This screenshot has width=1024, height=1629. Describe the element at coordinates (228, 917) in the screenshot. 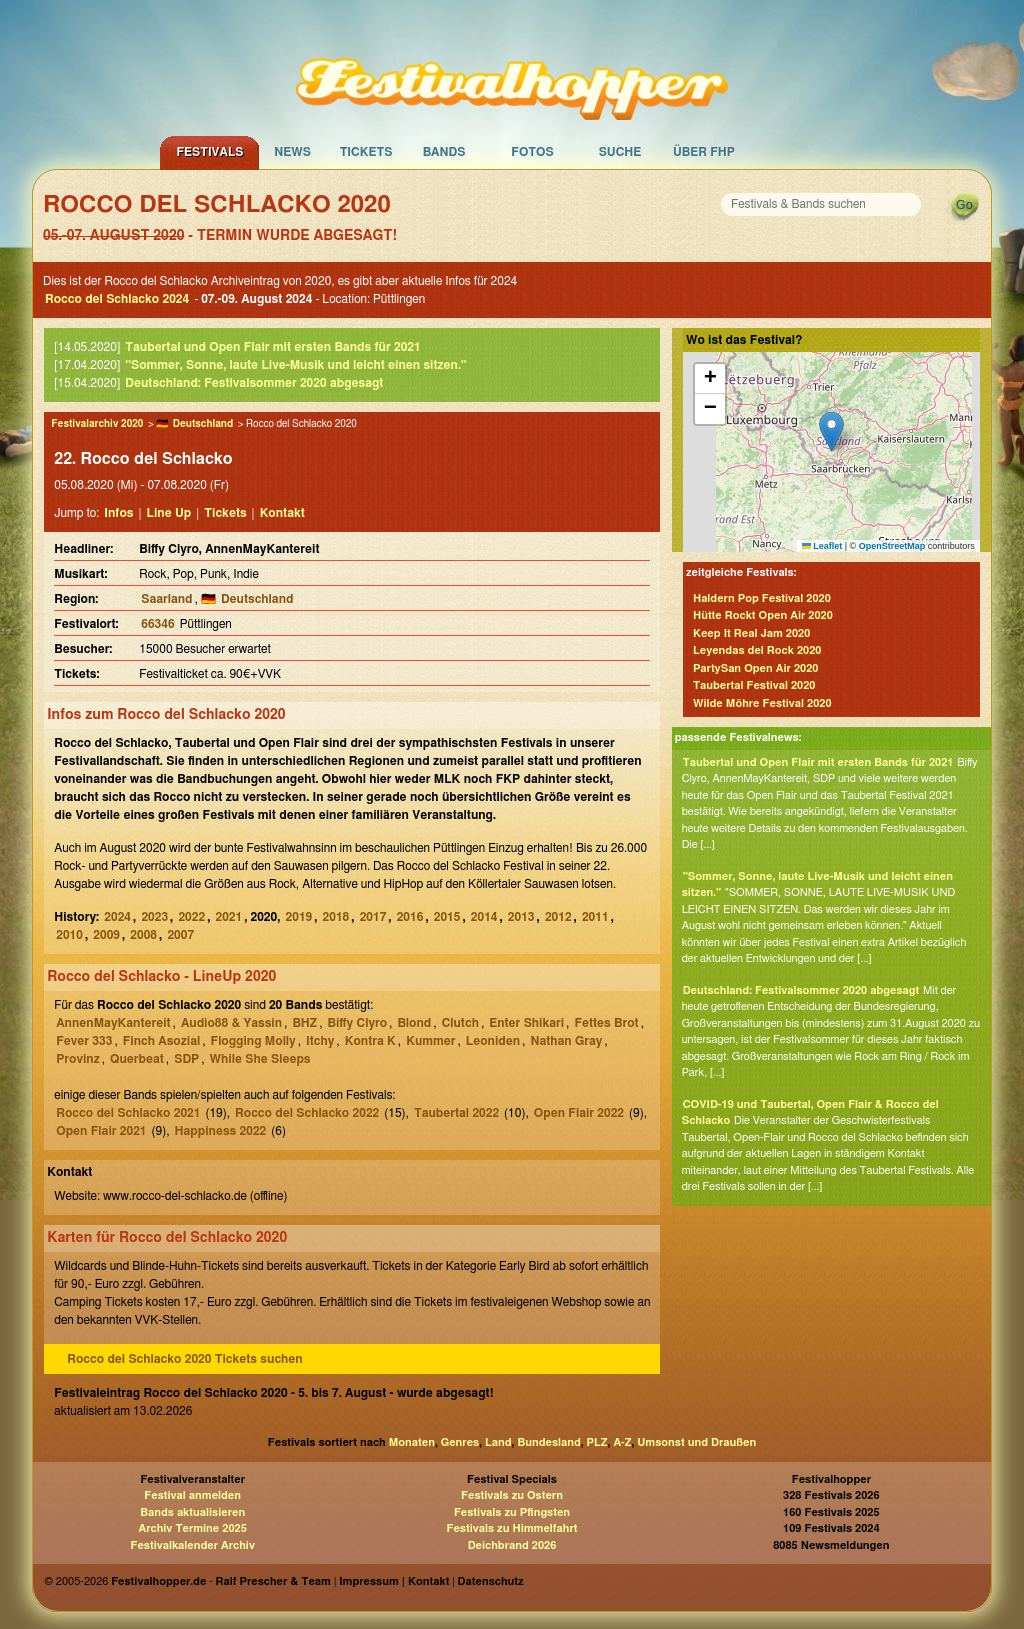

I see `2021` at that location.